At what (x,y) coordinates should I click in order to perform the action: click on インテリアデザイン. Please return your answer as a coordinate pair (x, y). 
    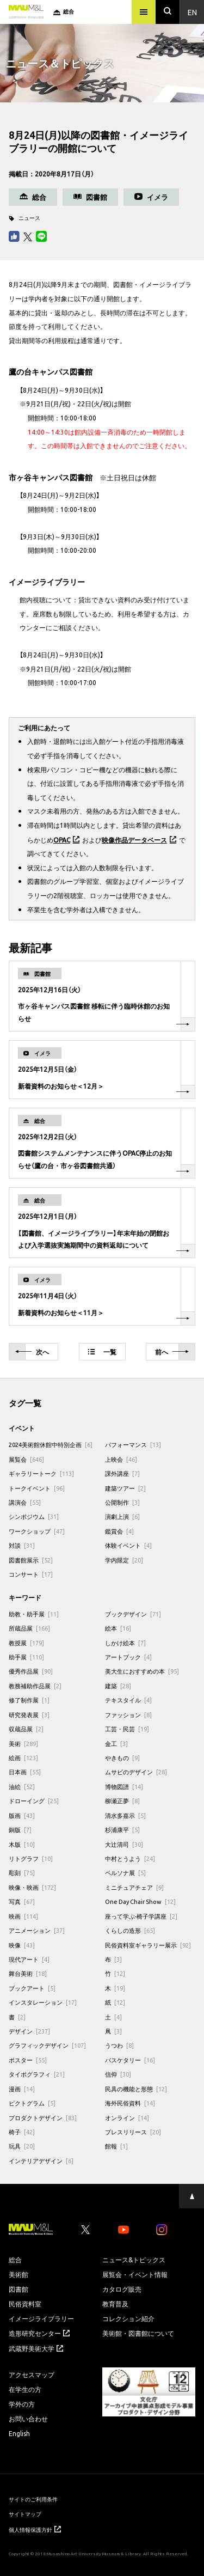
    Looking at the image, I should click on (41, 2160).